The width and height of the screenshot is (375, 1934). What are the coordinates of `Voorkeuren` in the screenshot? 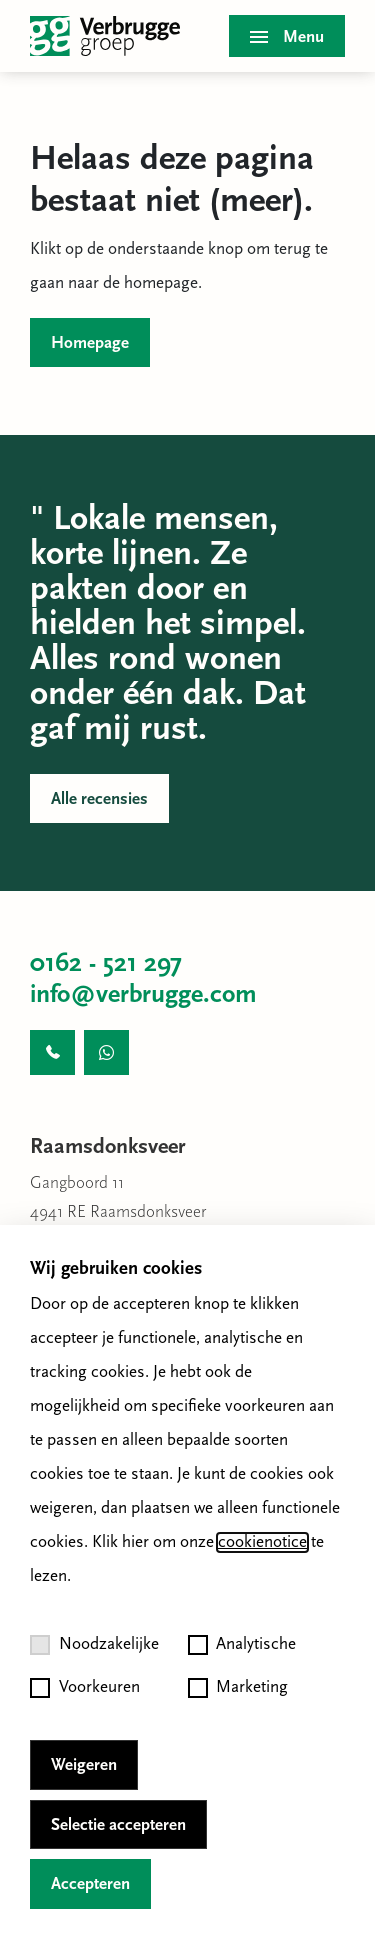 It's located at (85, 1688).